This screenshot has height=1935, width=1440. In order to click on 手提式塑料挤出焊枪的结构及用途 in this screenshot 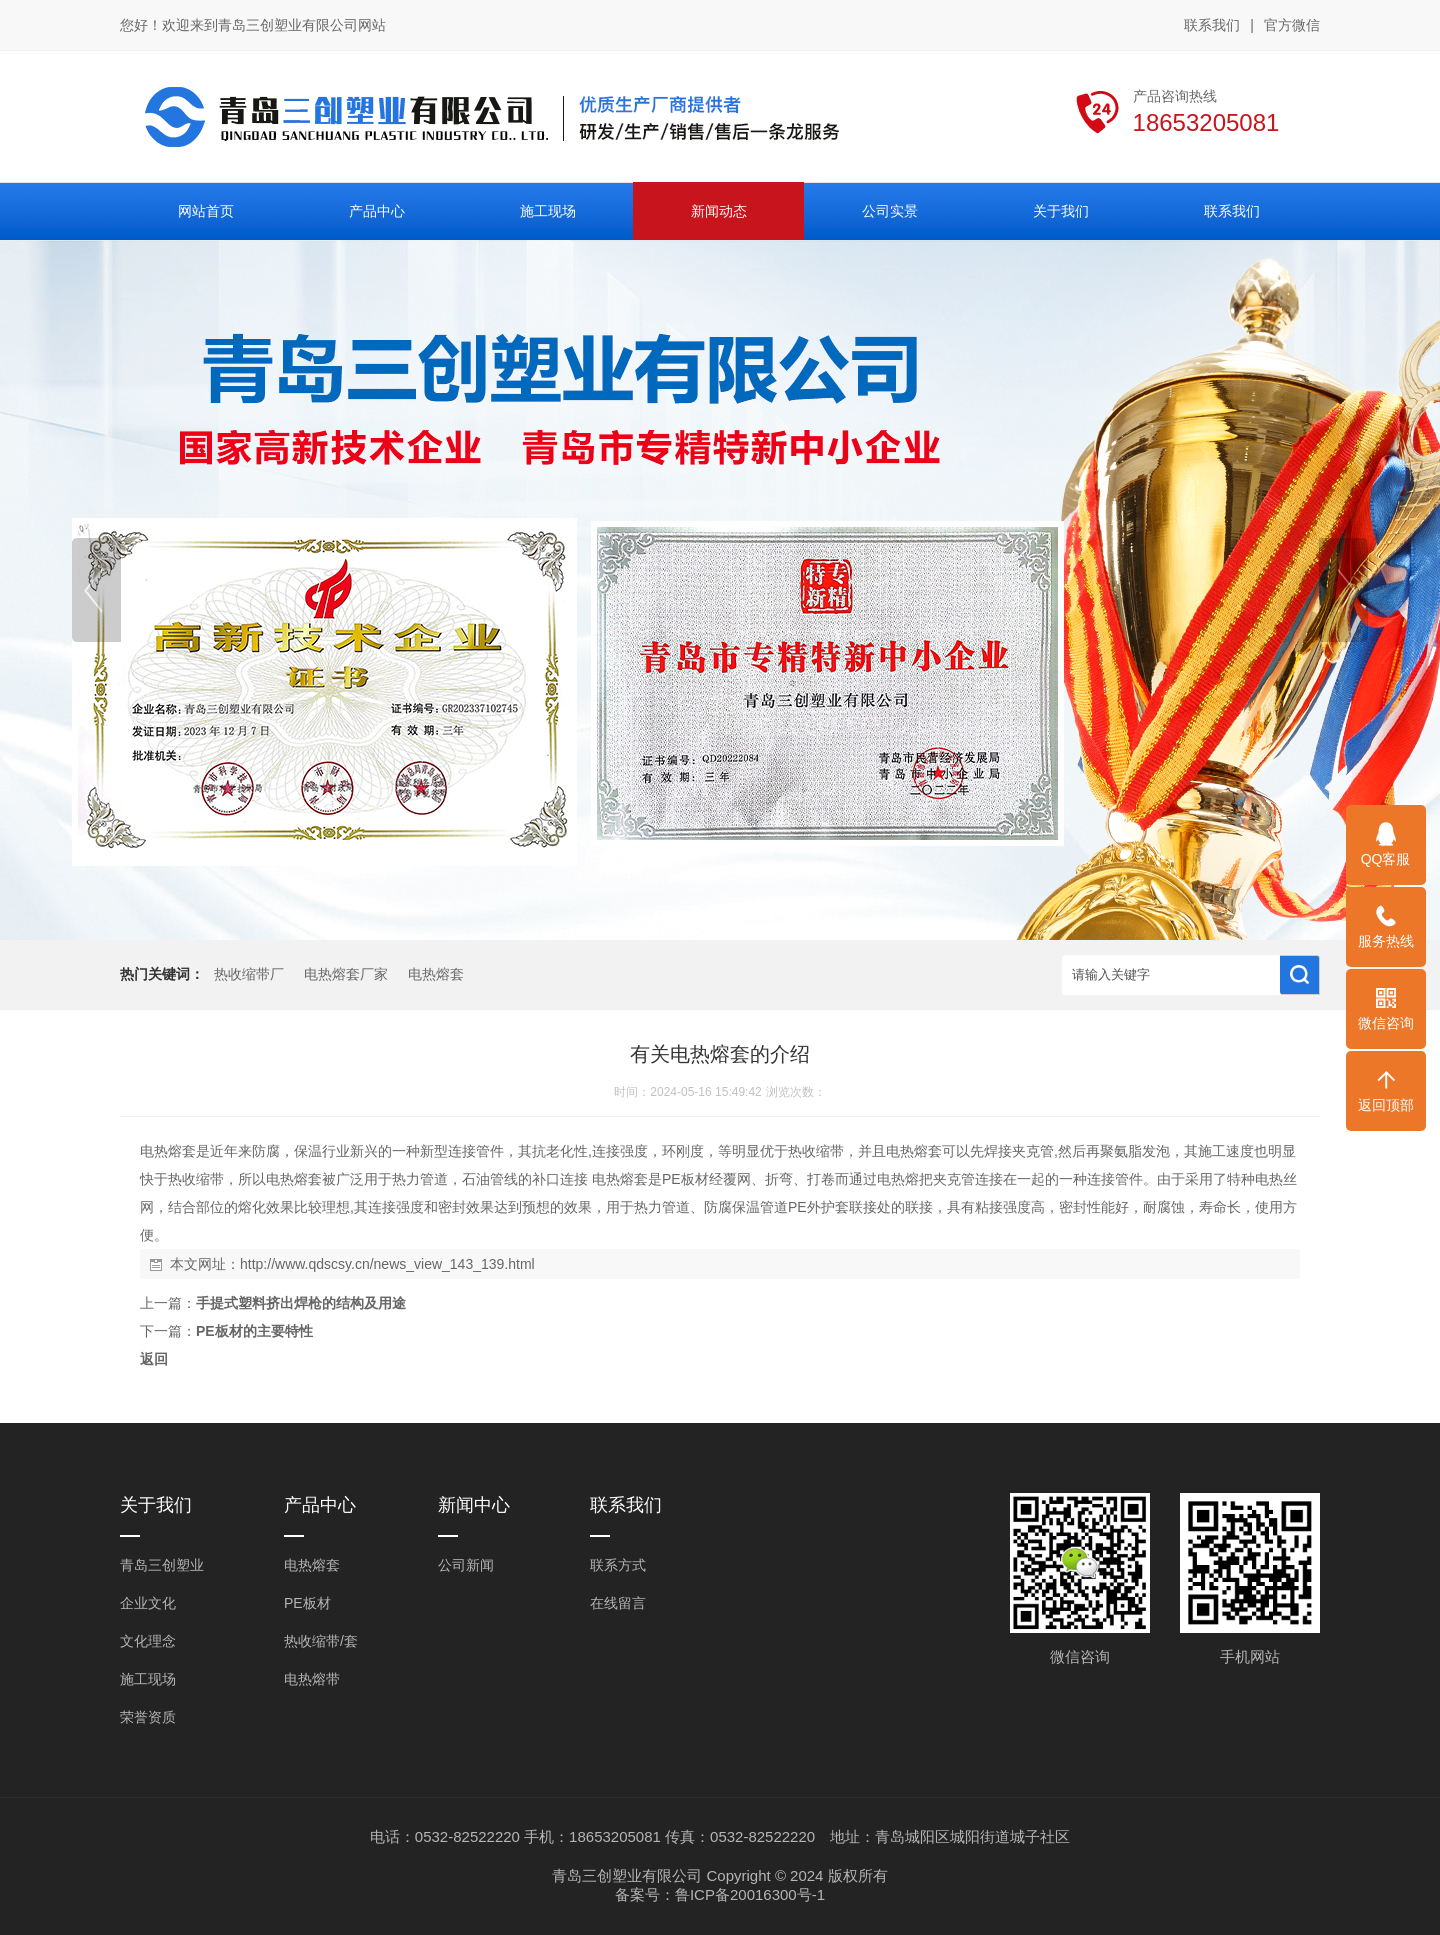, I will do `click(301, 1303)`.